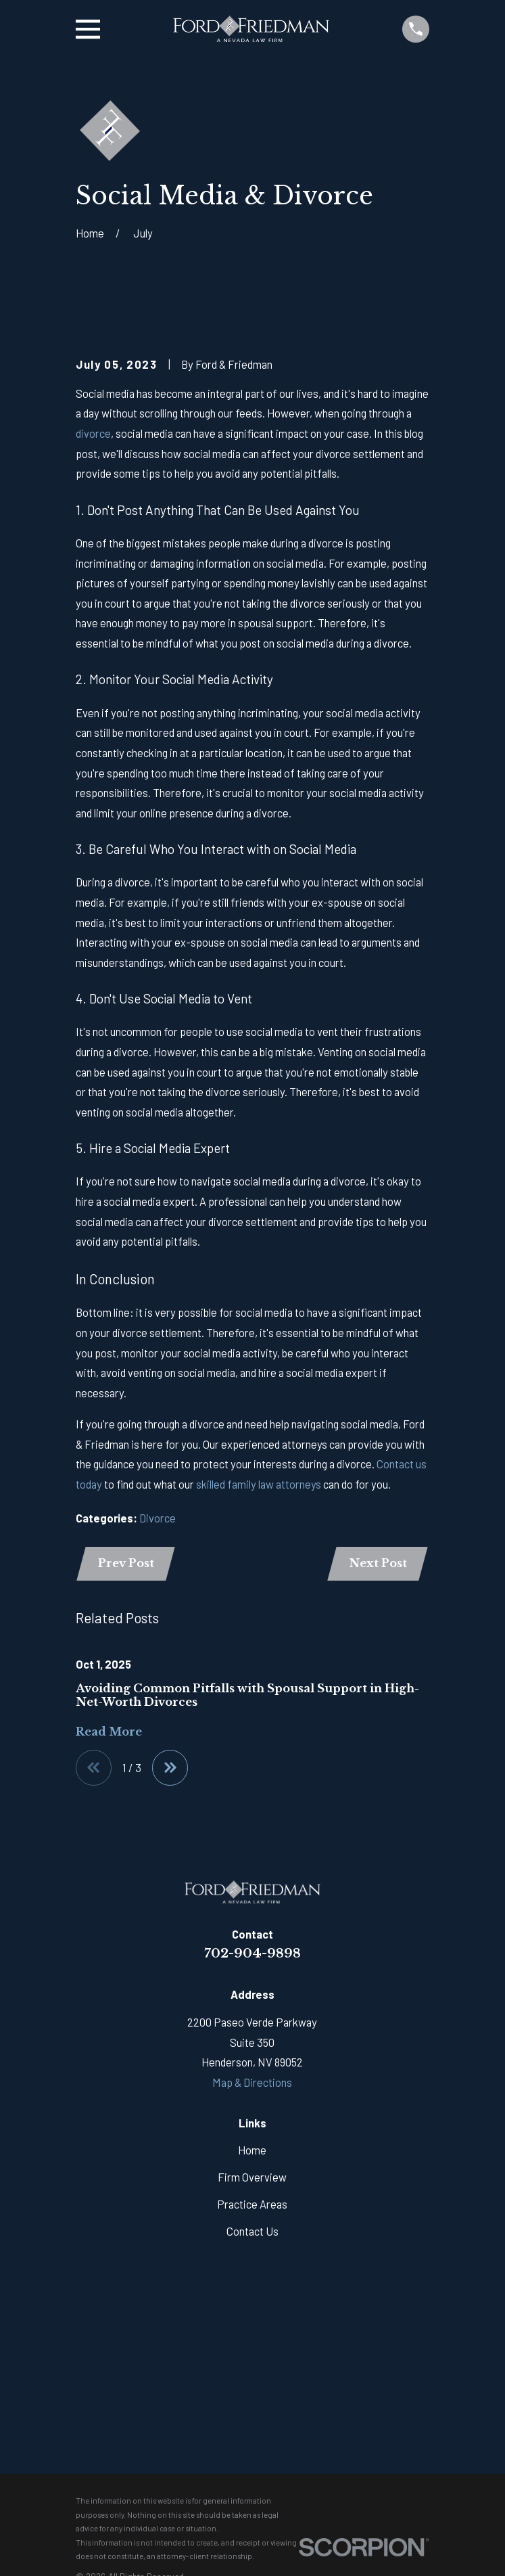 The height and width of the screenshot is (2576, 505). Describe the element at coordinates (252, 2231) in the screenshot. I see `Contact Us` at that location.